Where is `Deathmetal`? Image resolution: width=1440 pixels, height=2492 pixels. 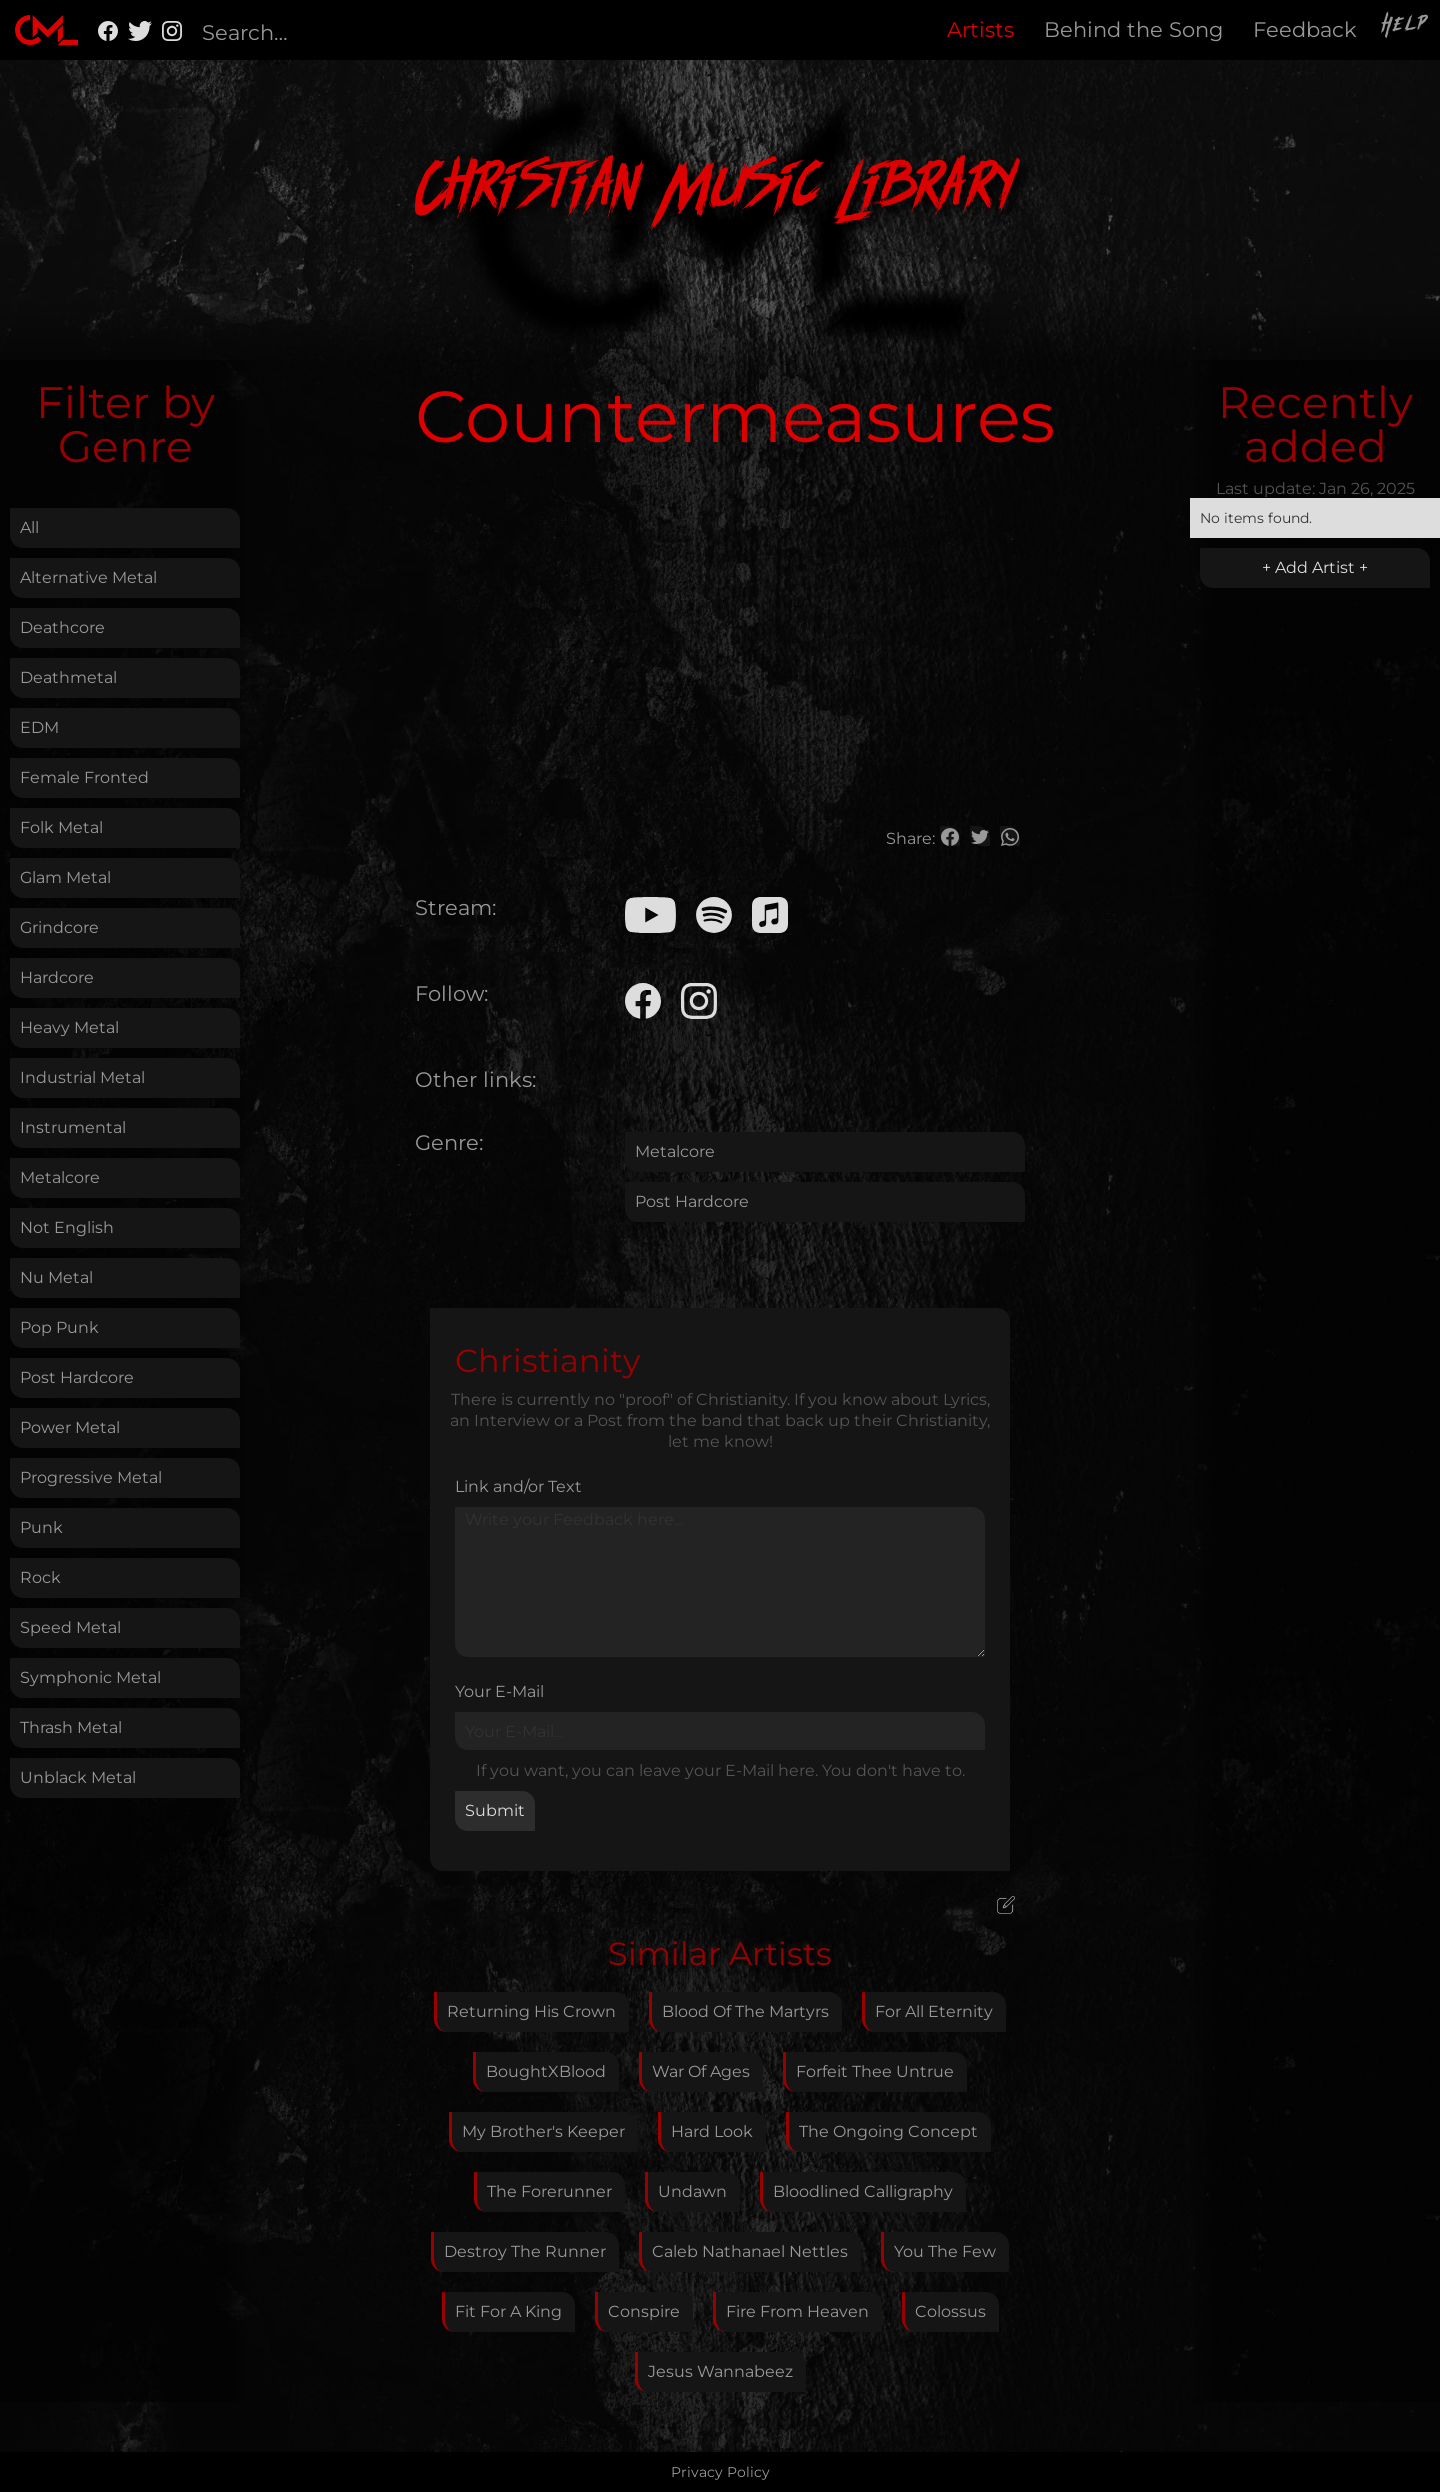
Deathmetal is located at coordinates (68, 677).